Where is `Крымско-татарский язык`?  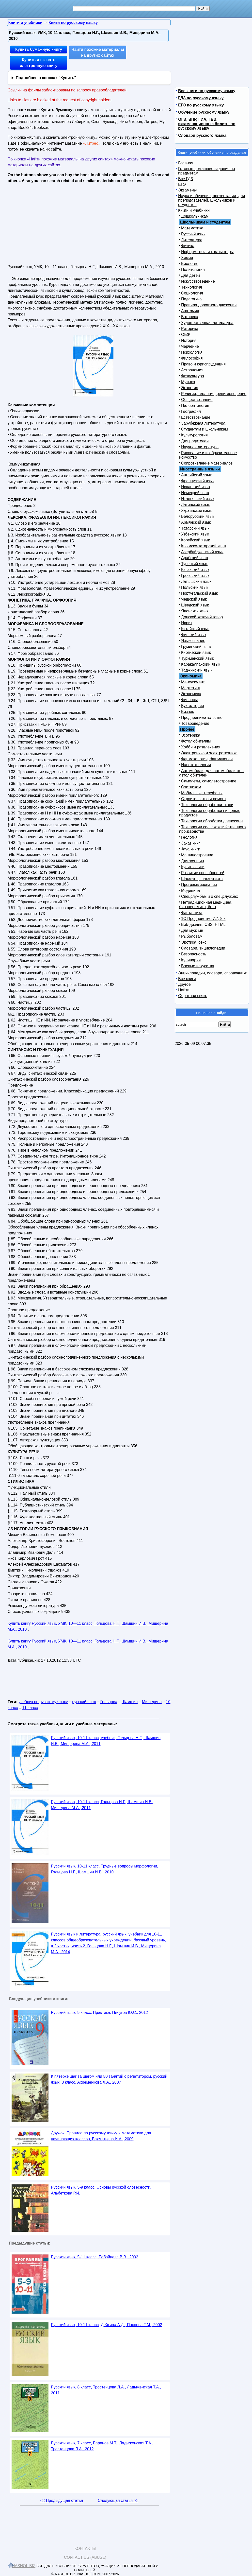
Крымско-татарский язык is located at coordinates (203, 546).